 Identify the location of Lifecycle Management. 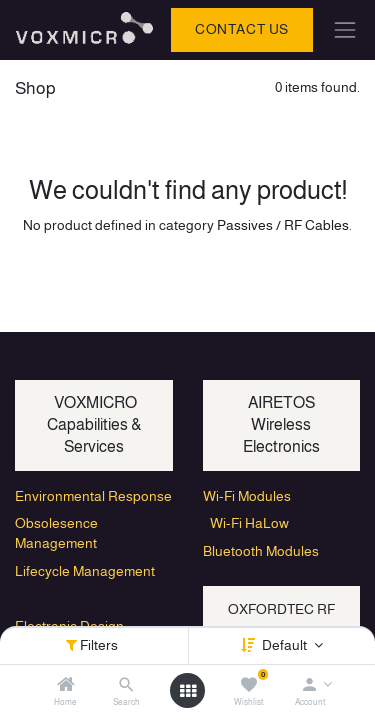
(85, 571).